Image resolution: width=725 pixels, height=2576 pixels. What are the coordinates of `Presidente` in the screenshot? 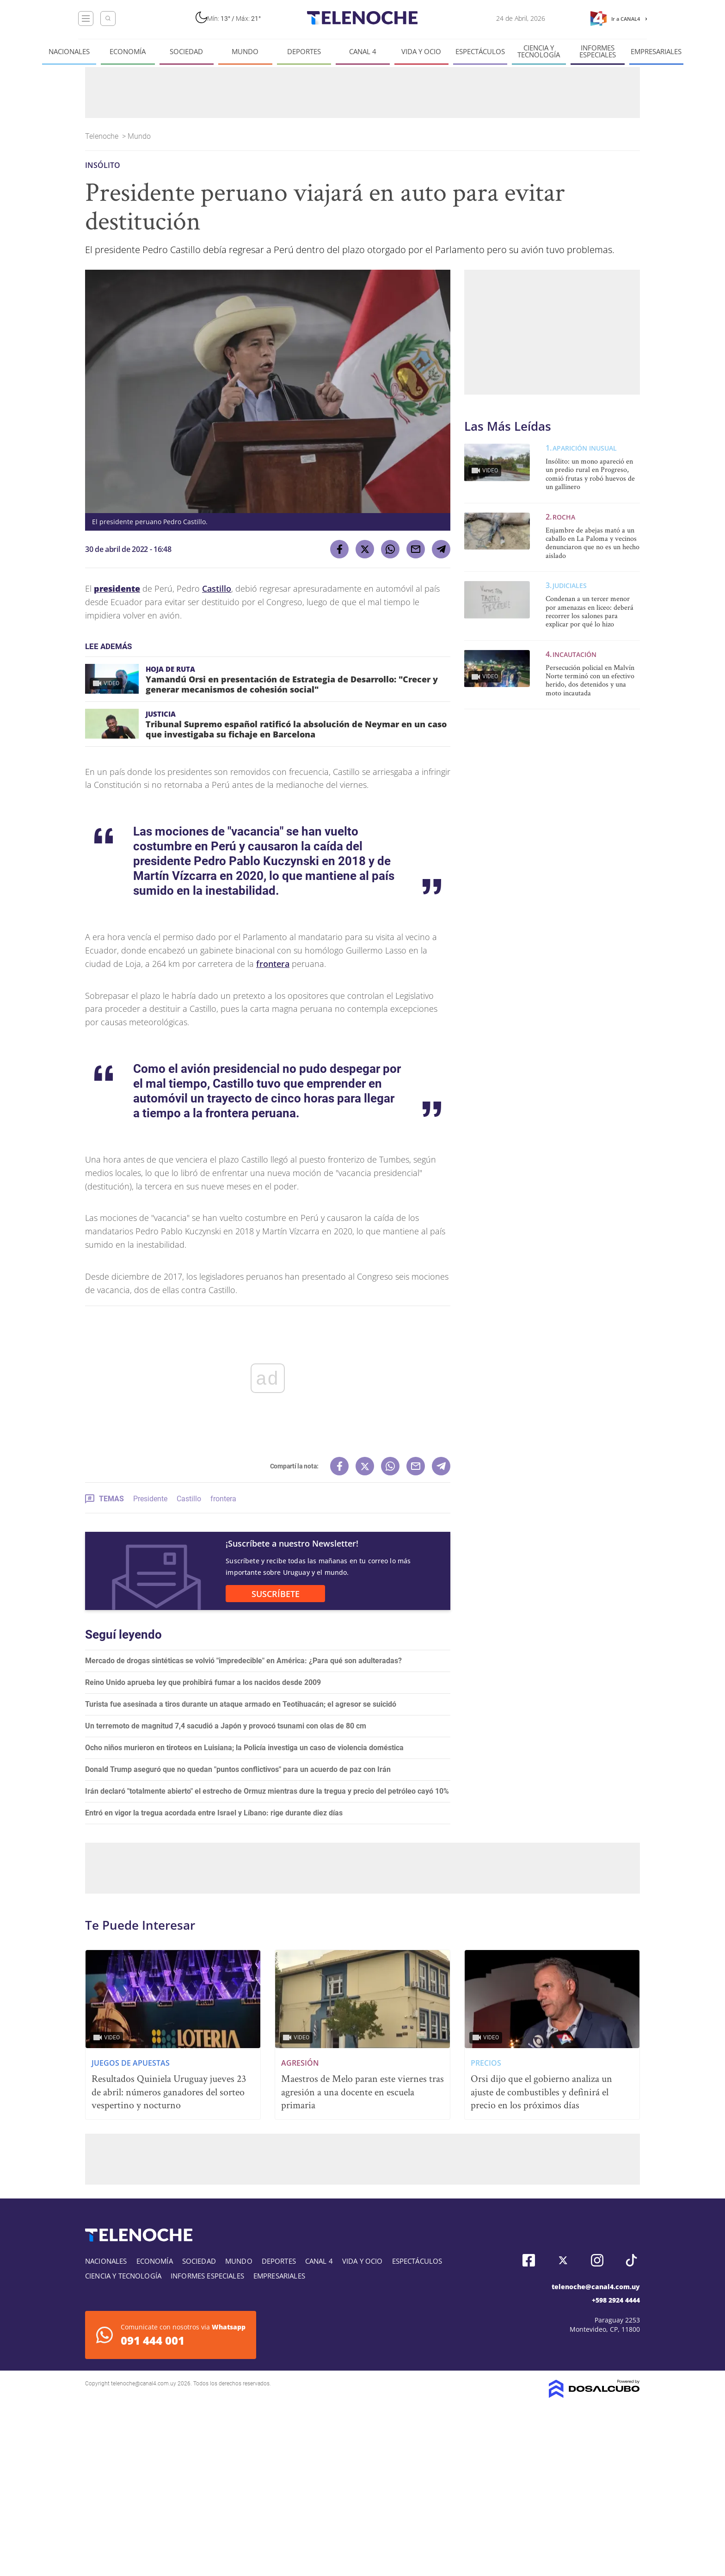 It's located at (150, 1498).